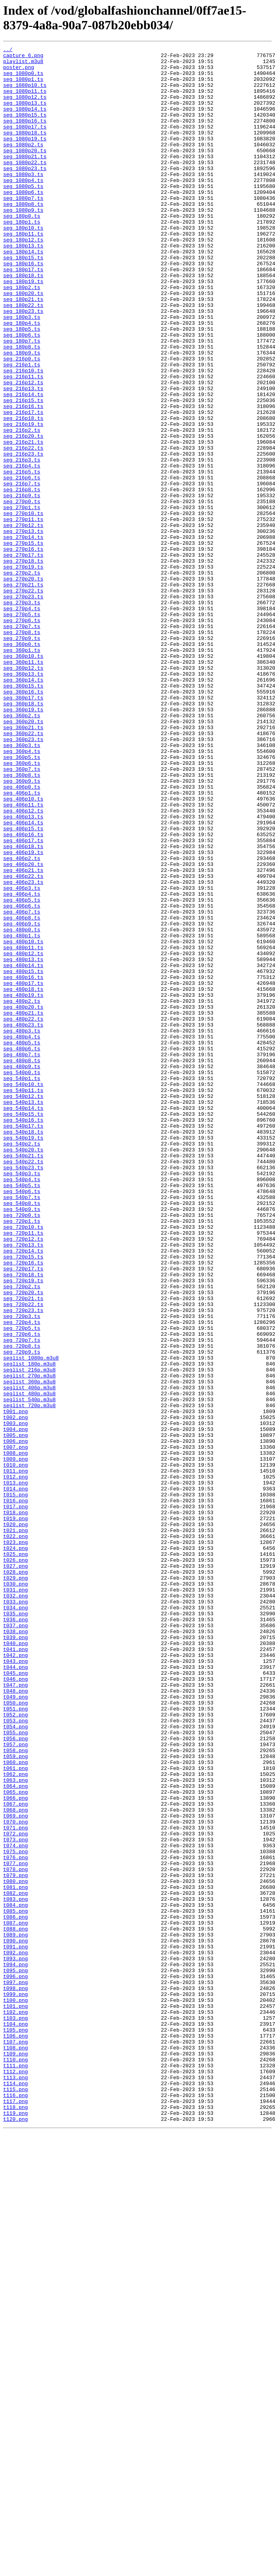  I want to click on seglist_180p.m3u8, so click(29, 1627).